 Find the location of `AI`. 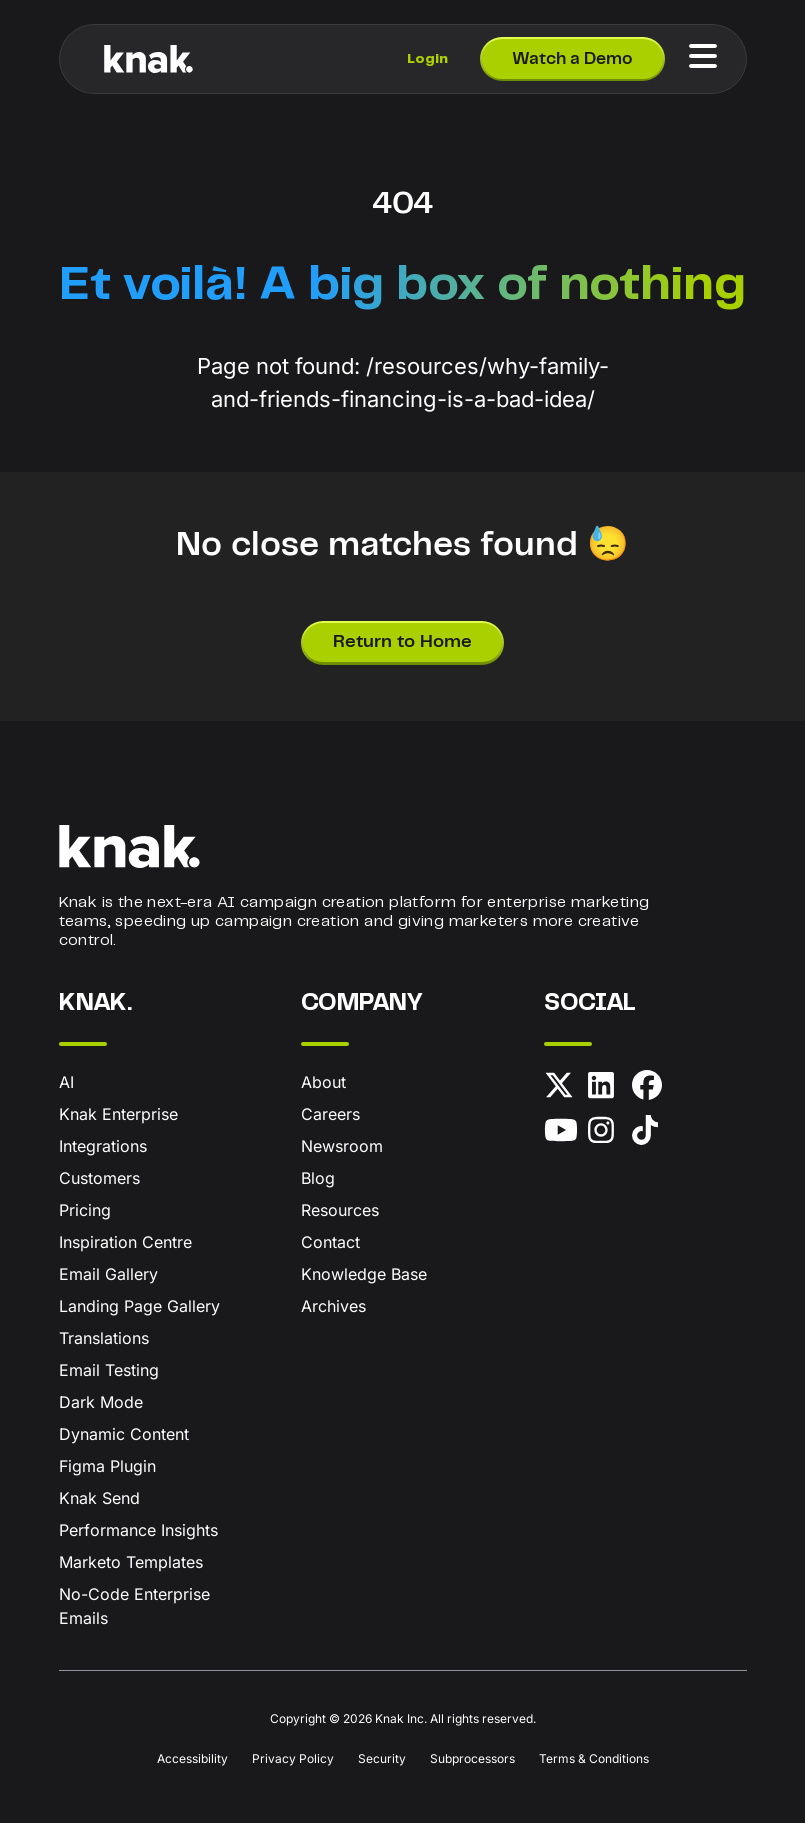

AI is located at coordinates (66, 1082).